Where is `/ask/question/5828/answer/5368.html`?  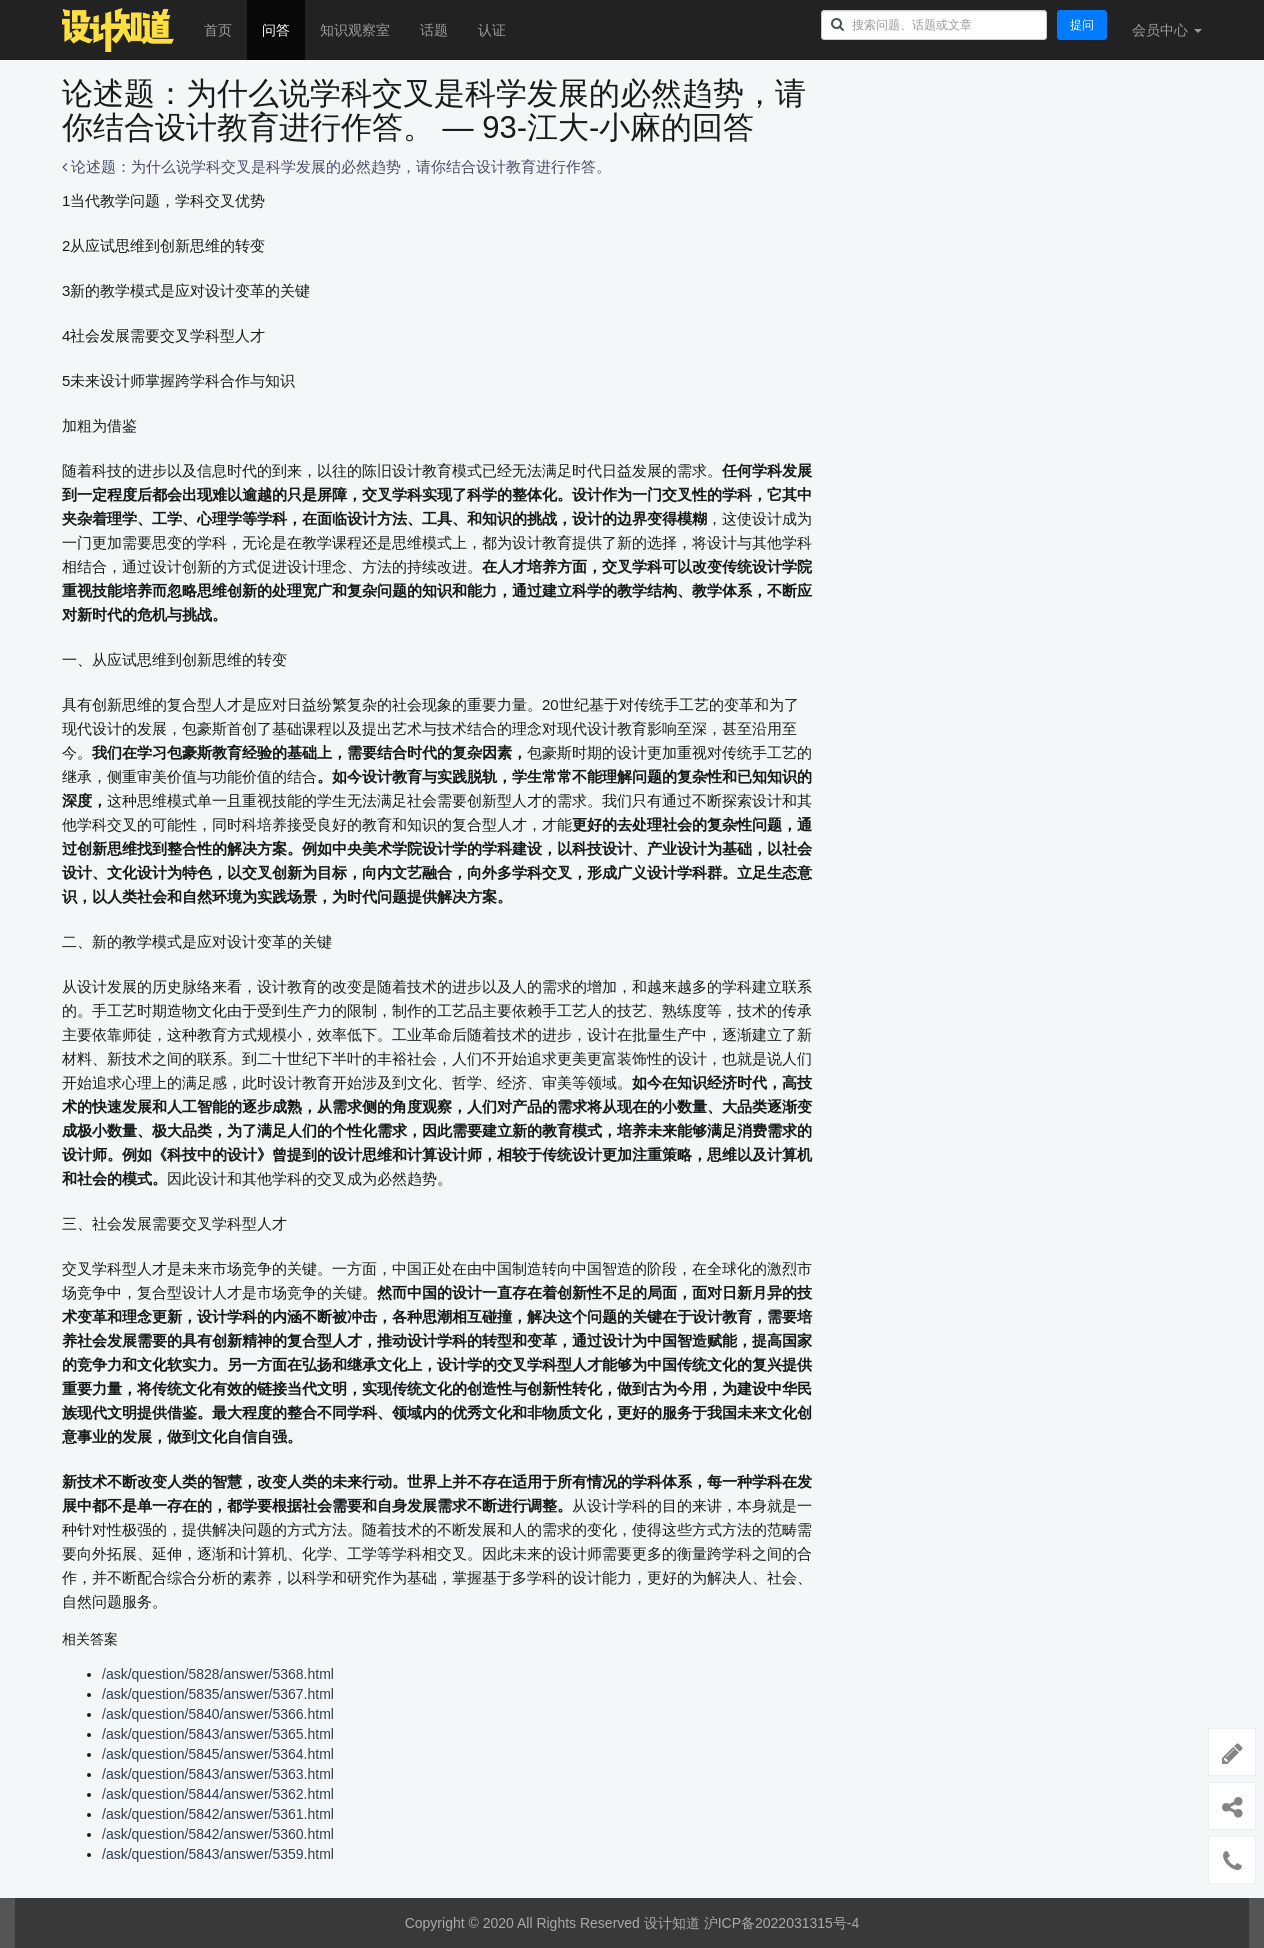 /ask/question/5828/answer/5368.html is located at coordinates (218, 1674).